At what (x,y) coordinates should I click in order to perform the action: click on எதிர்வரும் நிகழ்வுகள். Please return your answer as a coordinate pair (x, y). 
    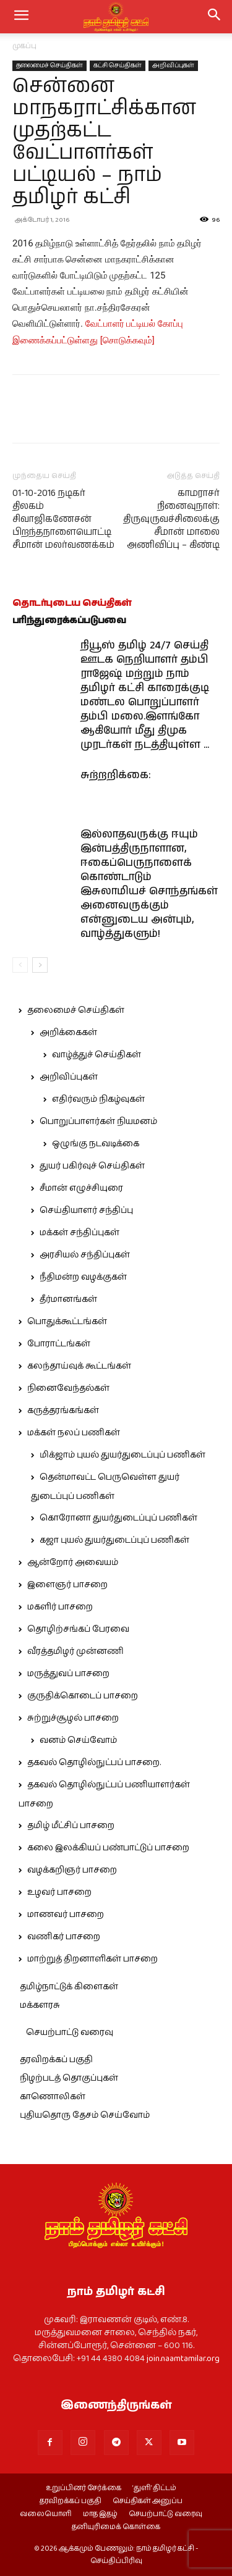
    Looking at the image, I should click on (98, 1099).